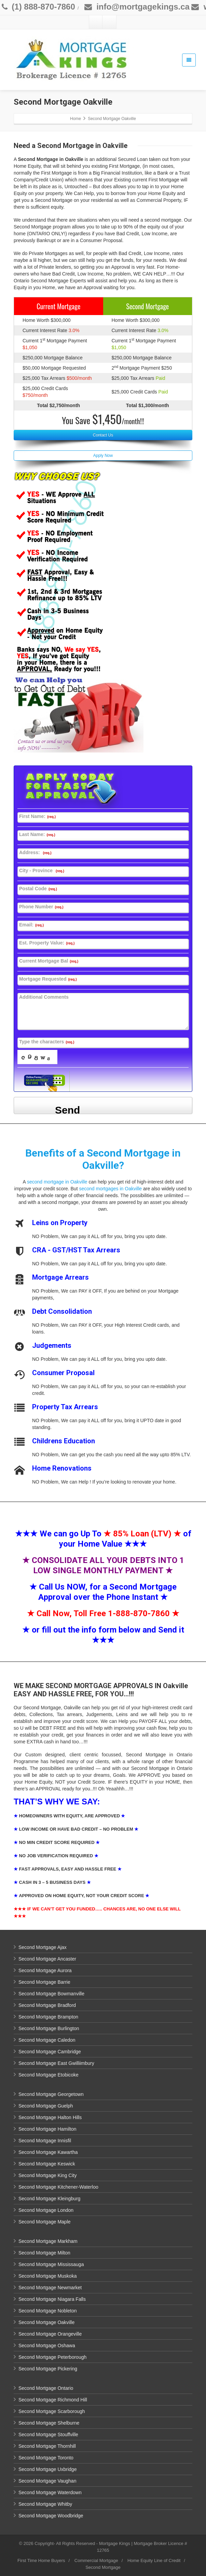 The width and height of the screenshot is (206, 2576). I want to click on Second Mortgage Caledon, so click(46, 2040).